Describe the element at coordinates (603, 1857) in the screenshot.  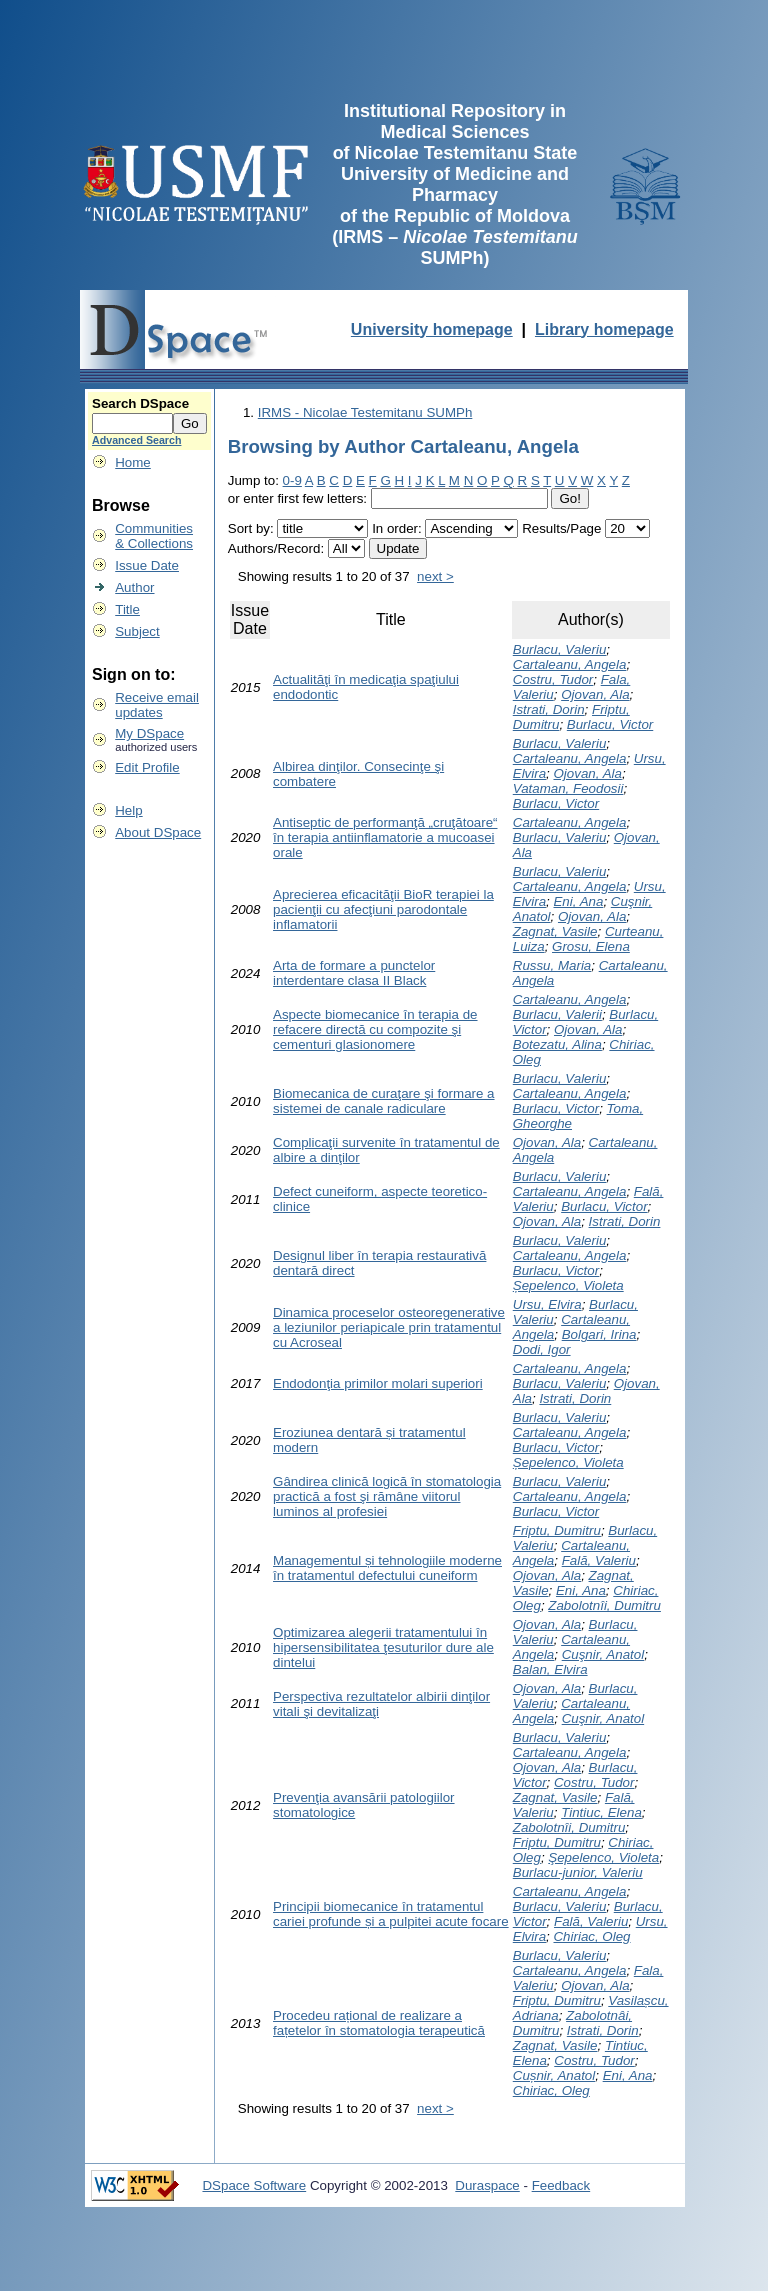
I see `Şepelenco, Violeta` at that location.